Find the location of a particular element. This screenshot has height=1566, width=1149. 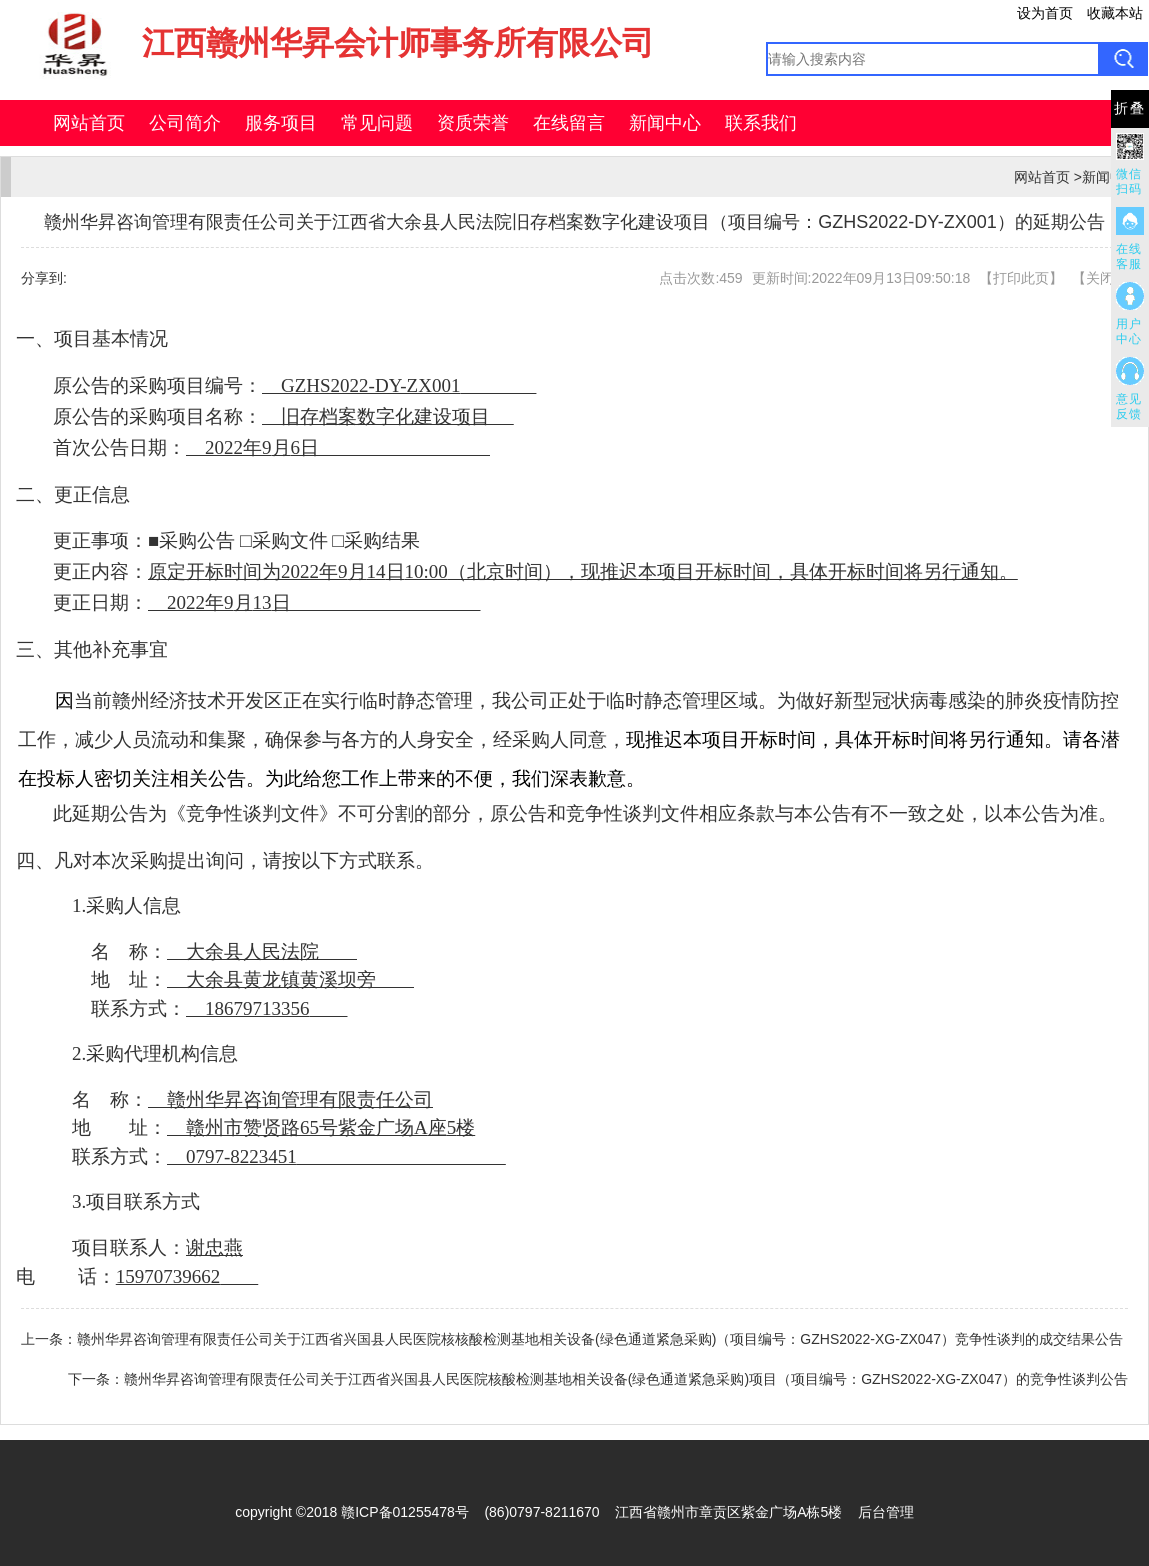

收藏本站 is located at coordinates (1115, 13).